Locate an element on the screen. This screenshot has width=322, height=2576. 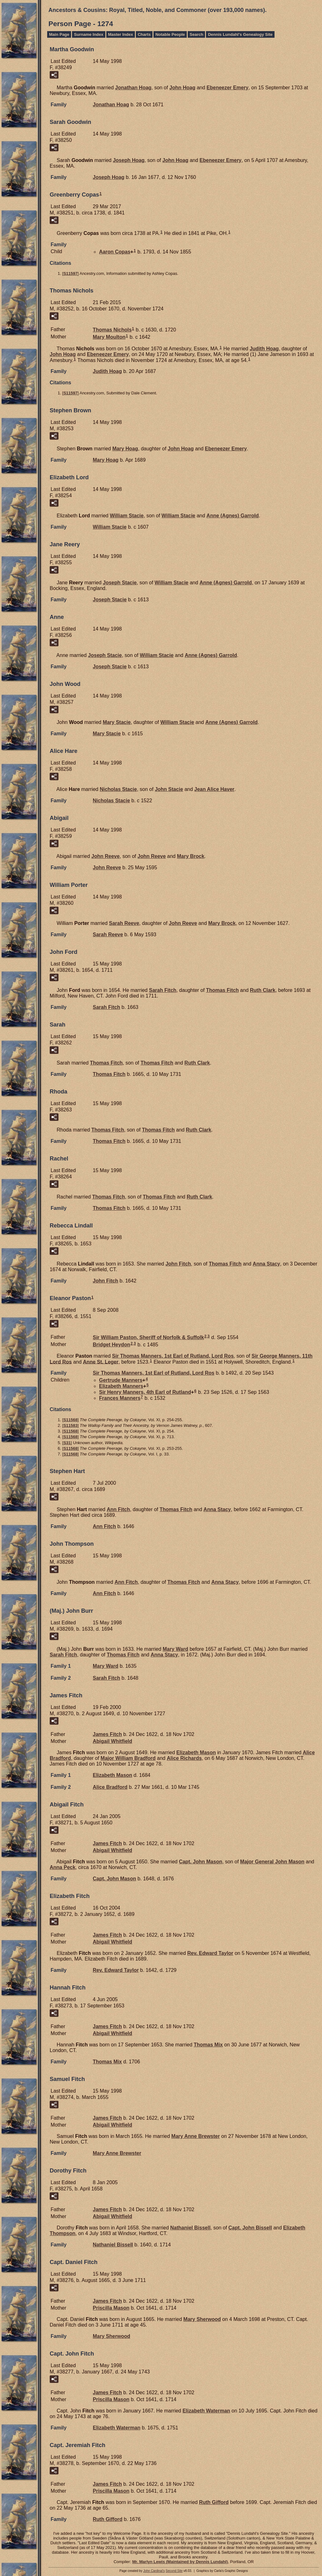
Frances is located at coordinates (120, 1398).